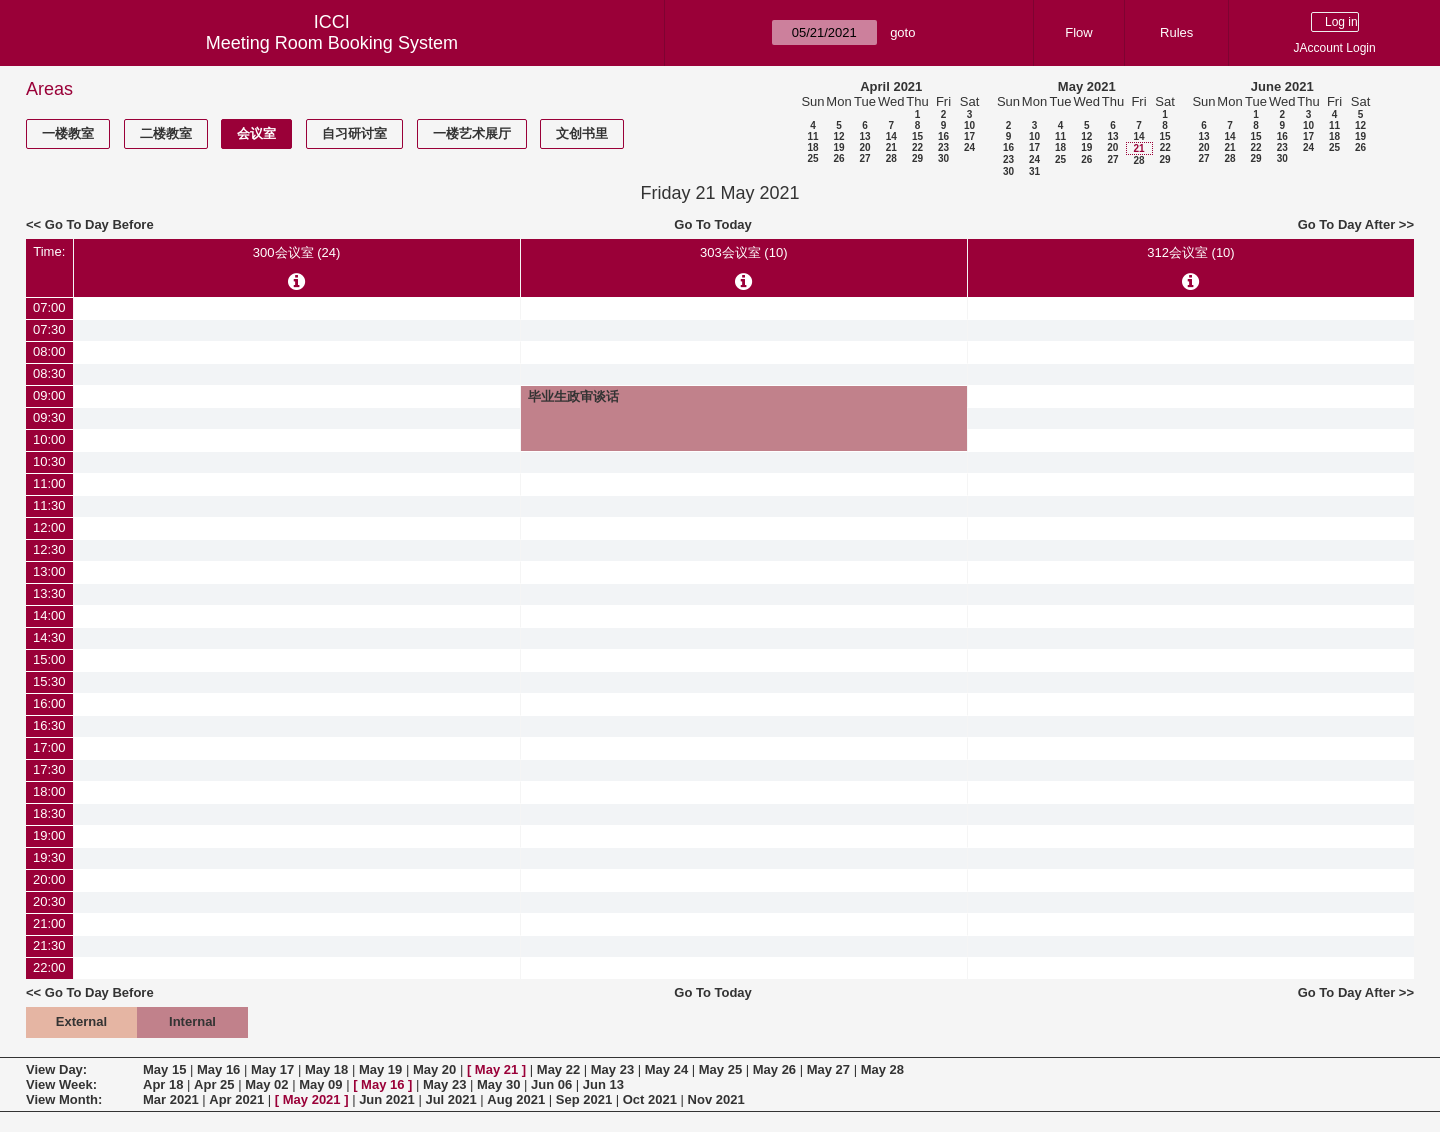 This screenshot has height=1132, width=1440. I want to click on 15:30, so click(49, 681).